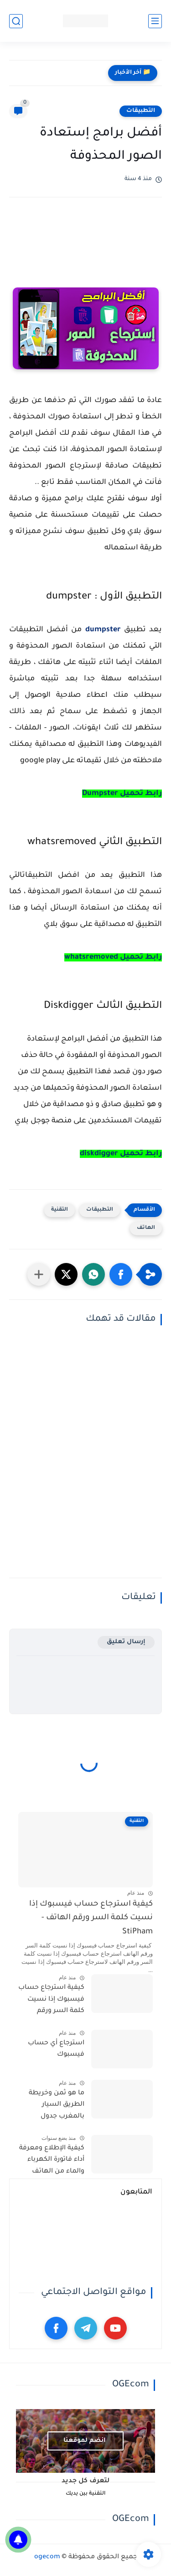 The height and width of the screenshot is (2576, 171). Describe the element at coordinates (103, 630) in the screenshot. I see `dumpster` at that location.